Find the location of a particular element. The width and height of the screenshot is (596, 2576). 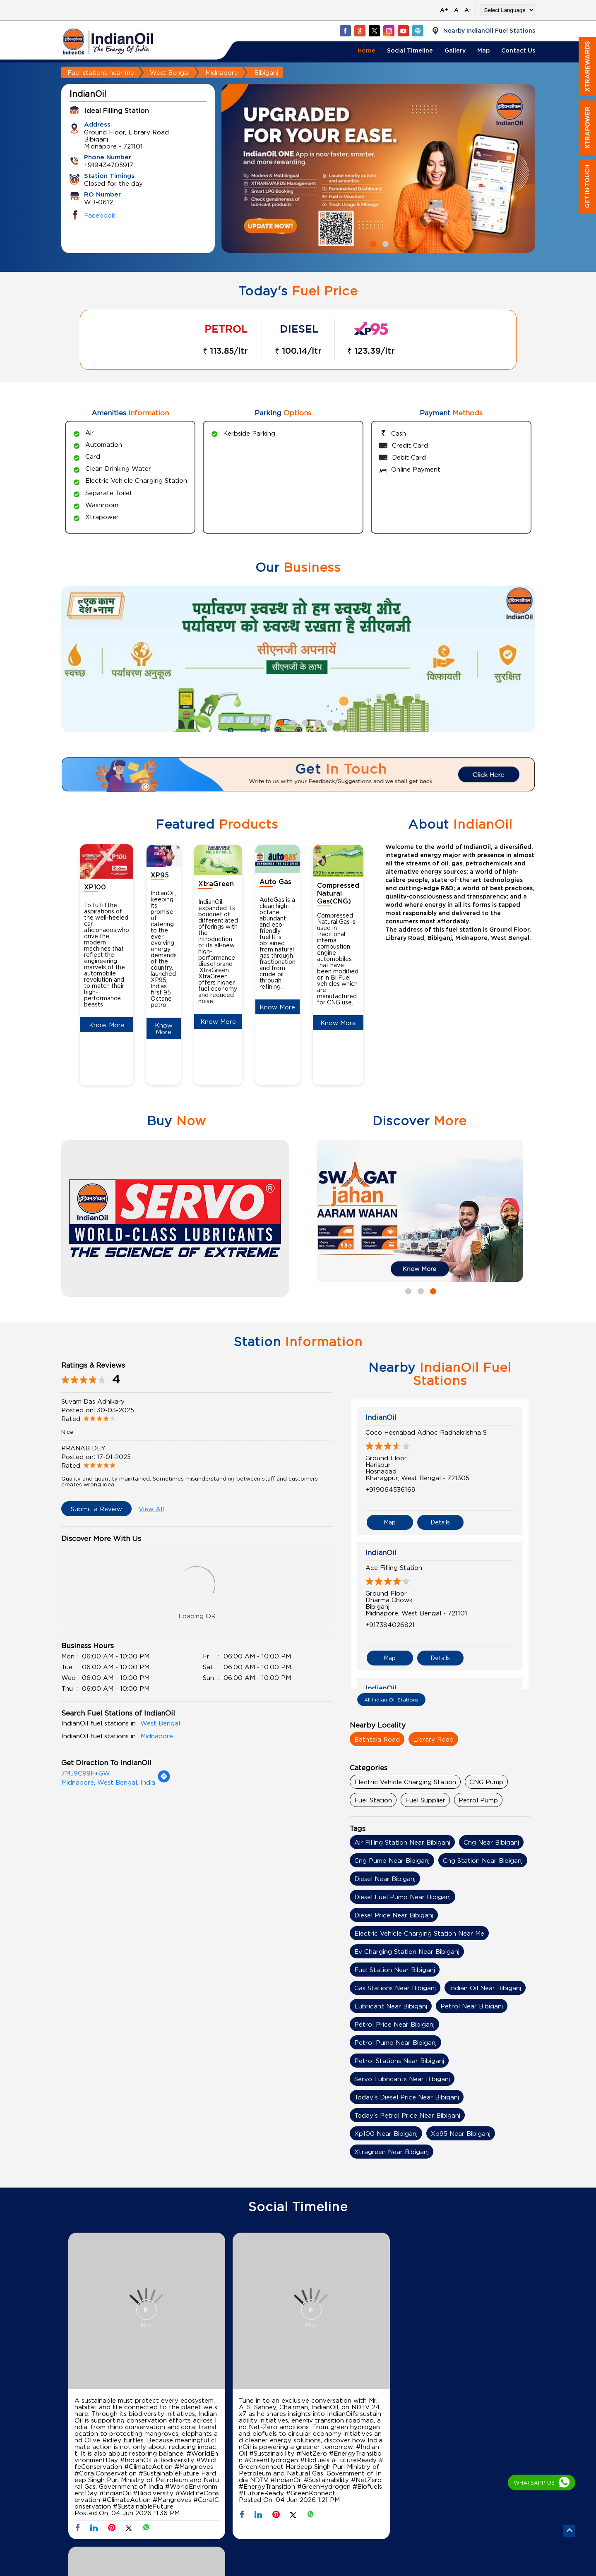

Details is located at coordinates (440, 1520).